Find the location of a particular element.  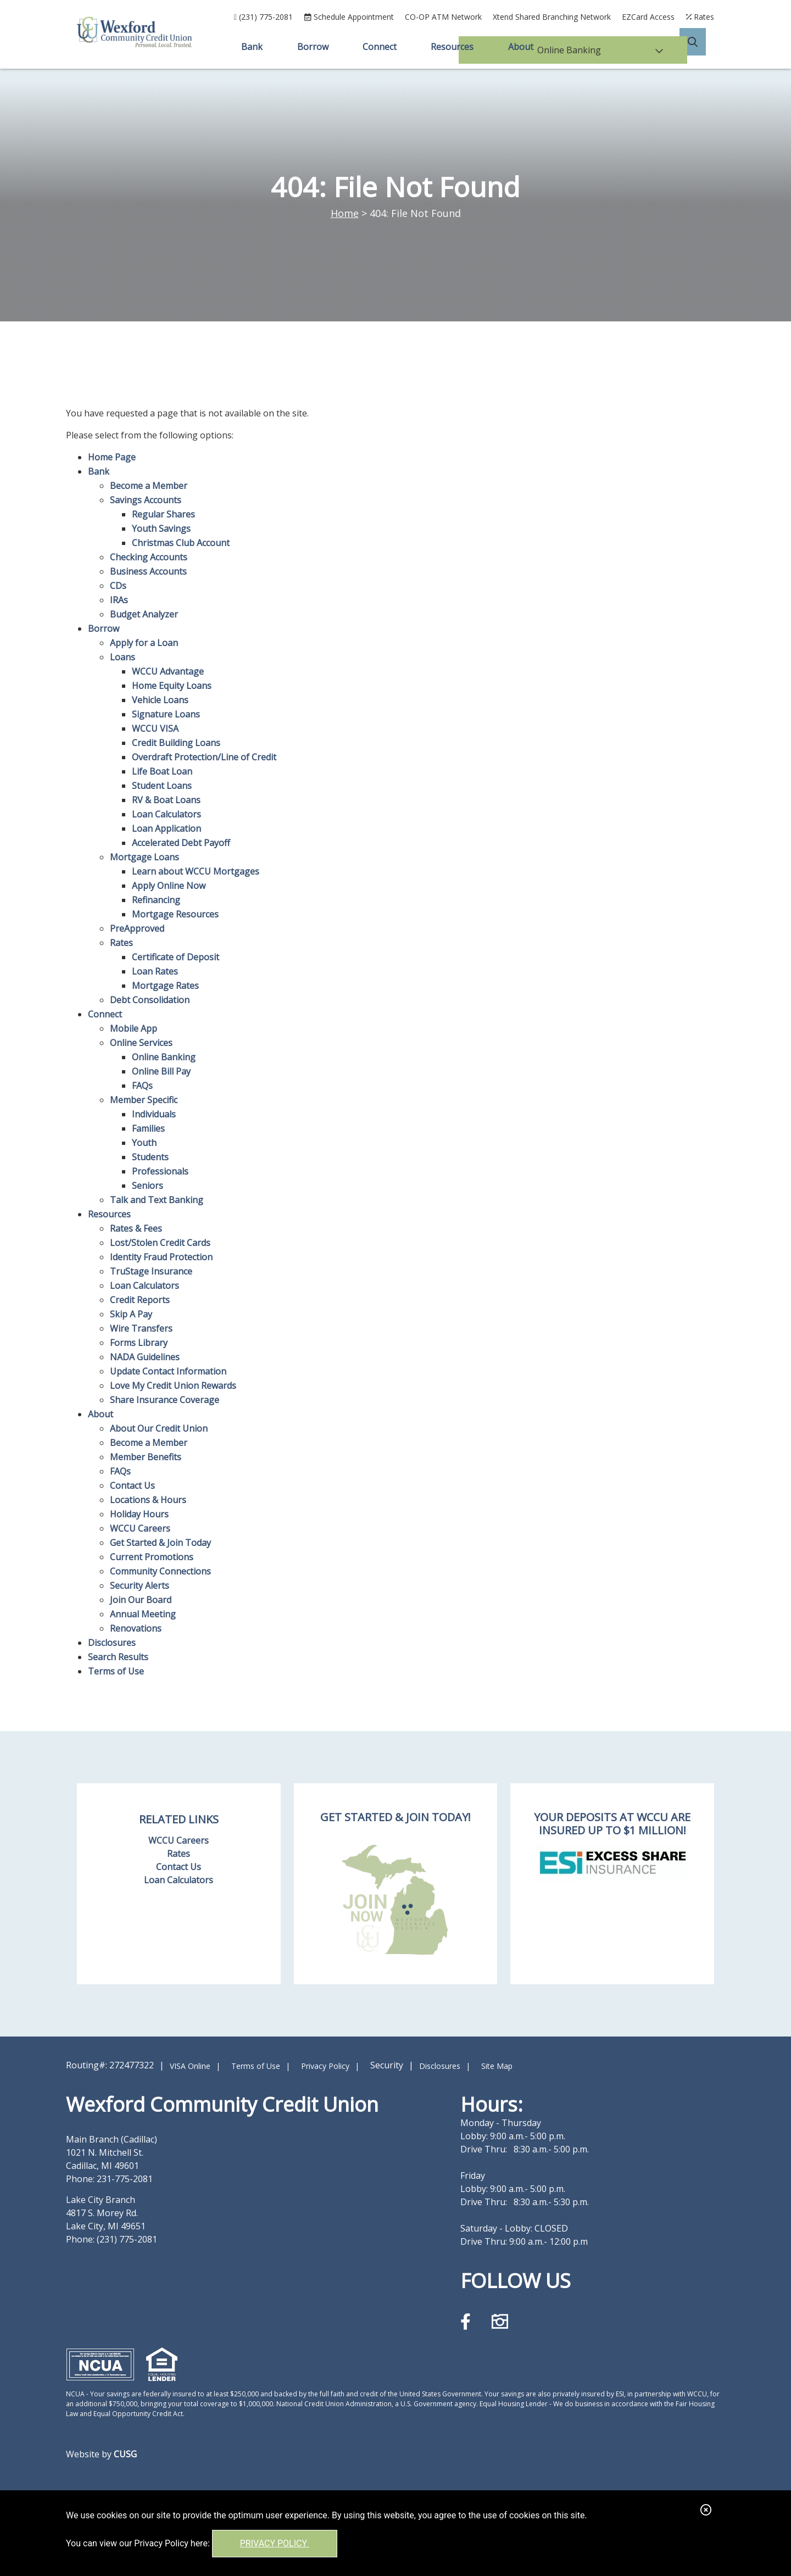

Join Our Board is located at coordinates (140, 1600).